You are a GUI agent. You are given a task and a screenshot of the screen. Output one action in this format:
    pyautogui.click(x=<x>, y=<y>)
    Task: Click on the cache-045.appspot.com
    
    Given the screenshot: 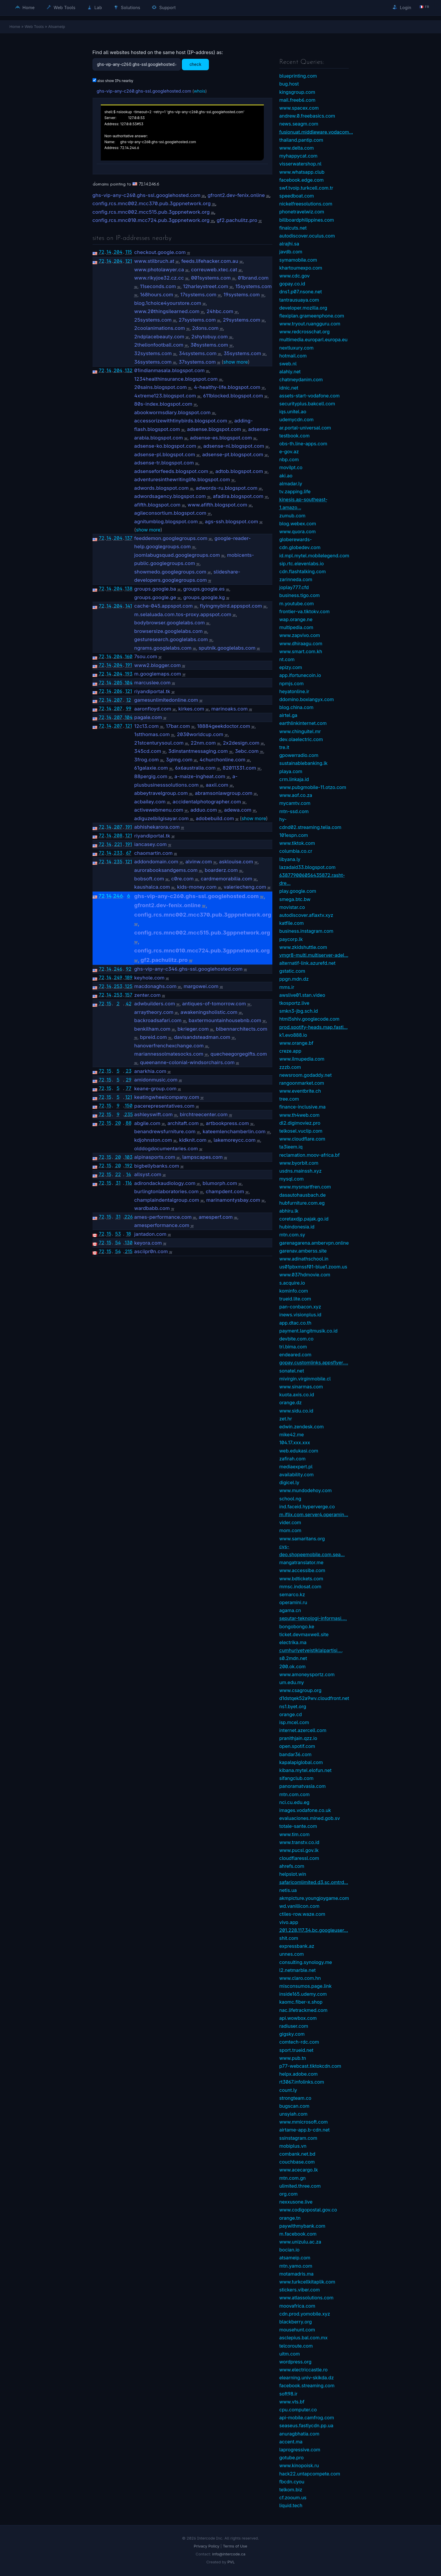 What is the action you would take?
    pyautogui.click(x=163, y=606)
    